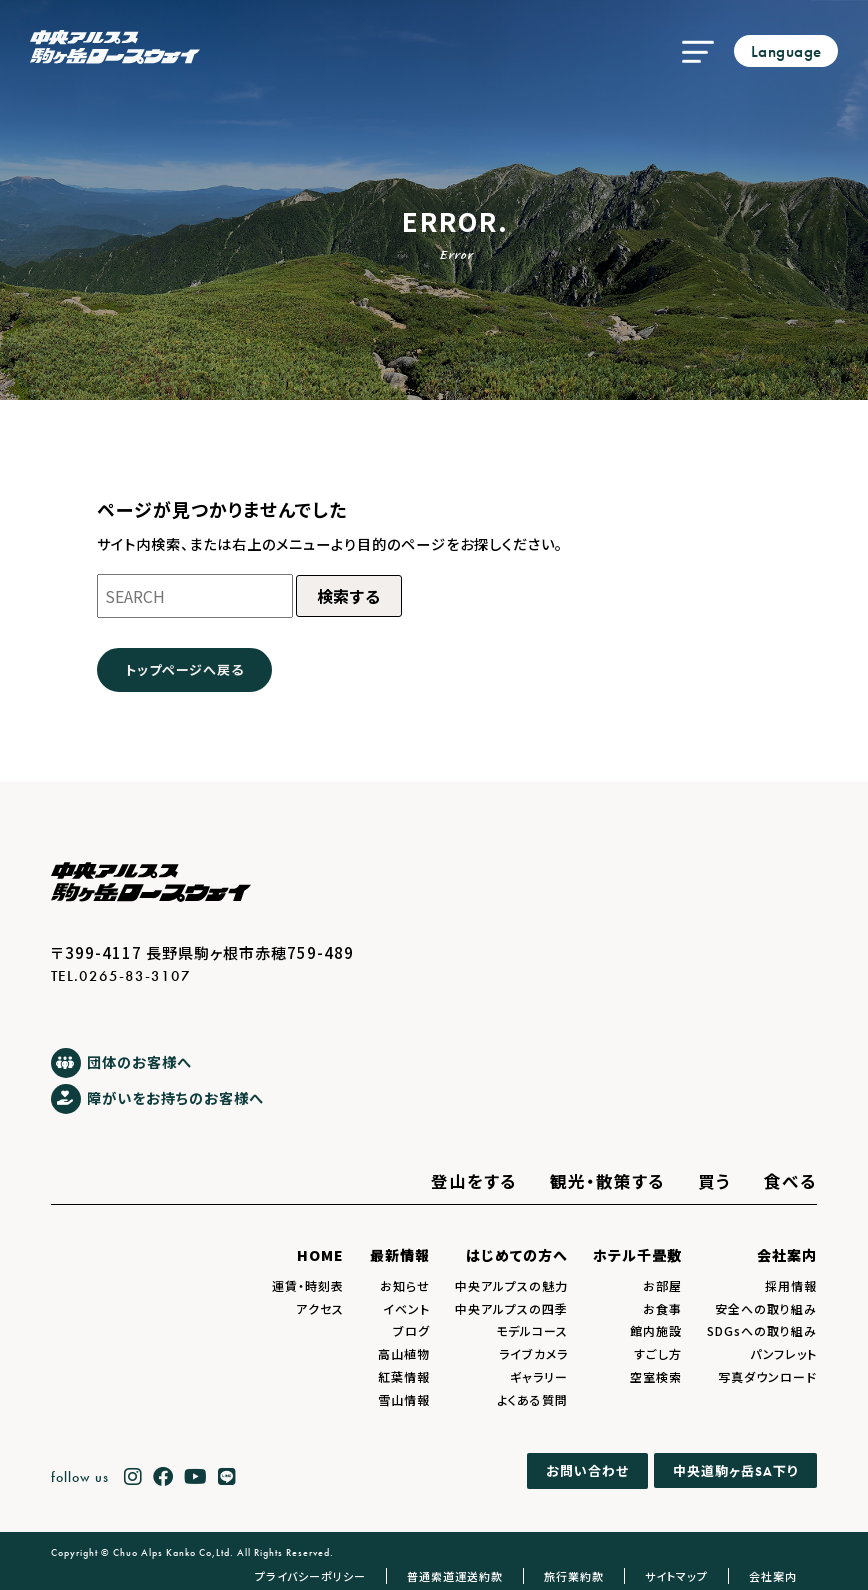 This screenshot has width=868, height=1590. Describe the element at coordinates (662, 1308) in the screenshot. I see `お食事` at that location.